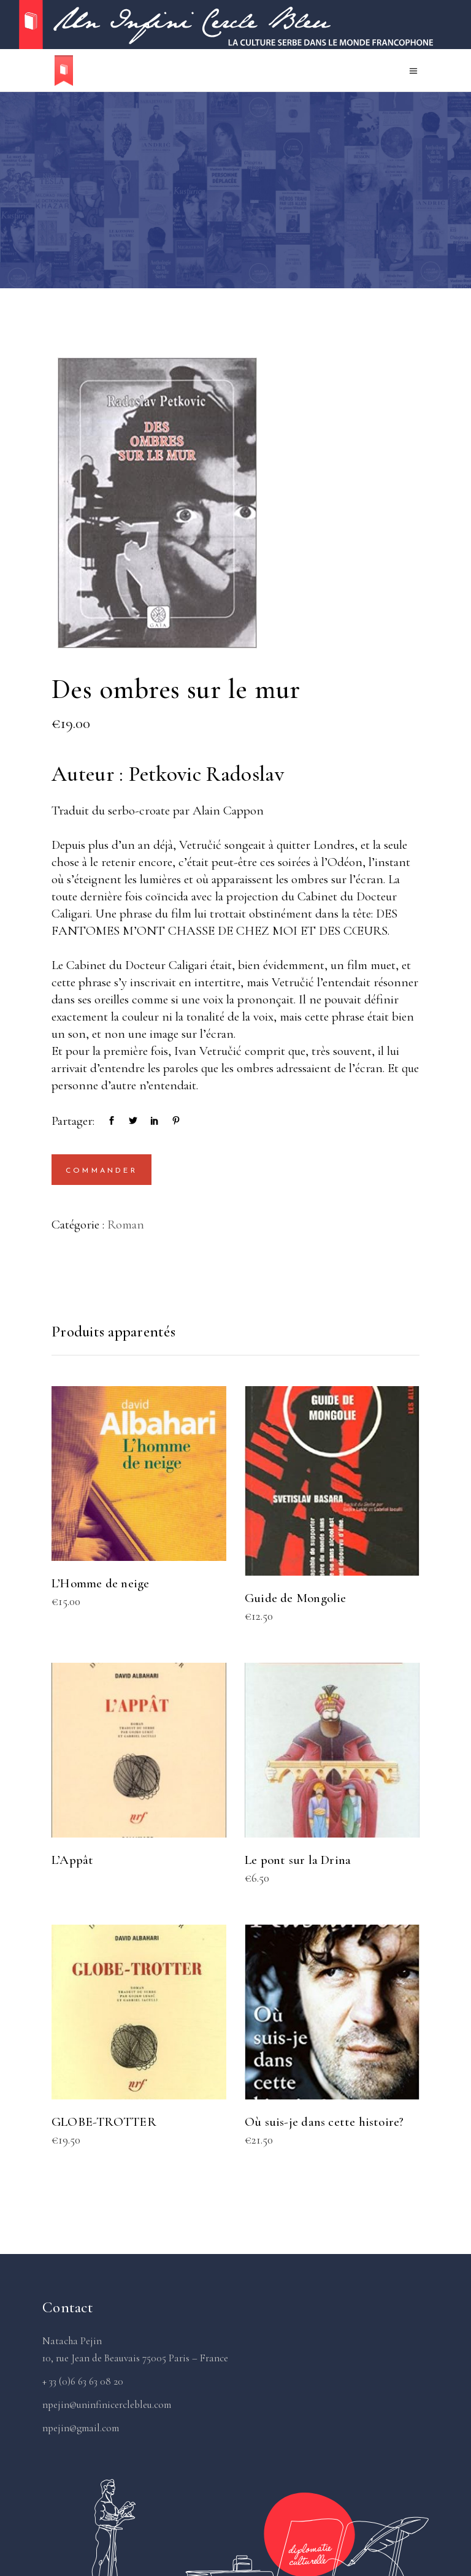  Describe the element at coordinates (100, 1583) in the screenshot. I see `L’Homme de neige` at that location.